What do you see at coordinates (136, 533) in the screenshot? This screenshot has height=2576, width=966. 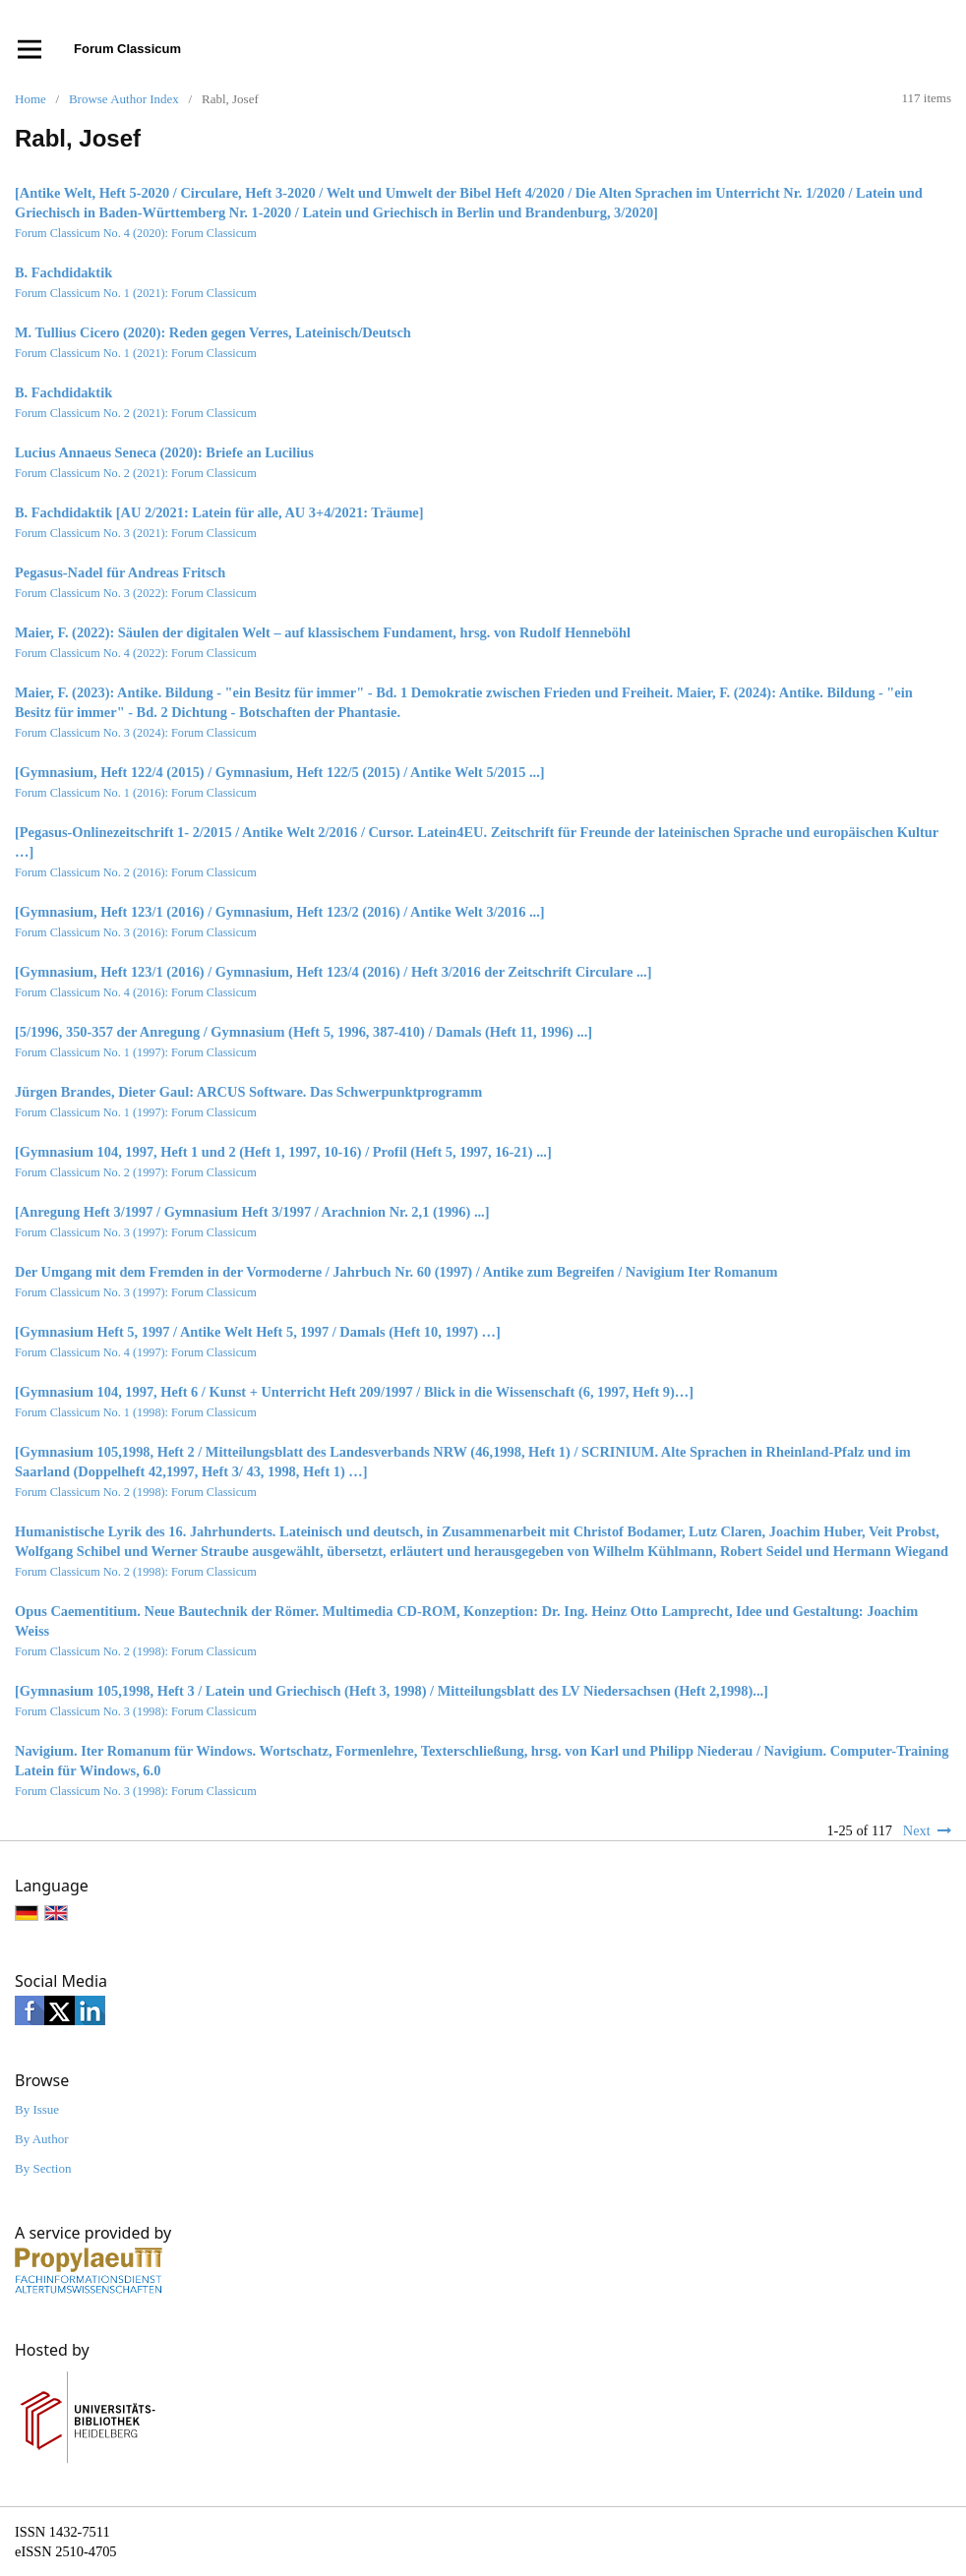 I see `Forum Classicum No. 3 (2021): Forum Classicum` at bounding box center [136, 533].